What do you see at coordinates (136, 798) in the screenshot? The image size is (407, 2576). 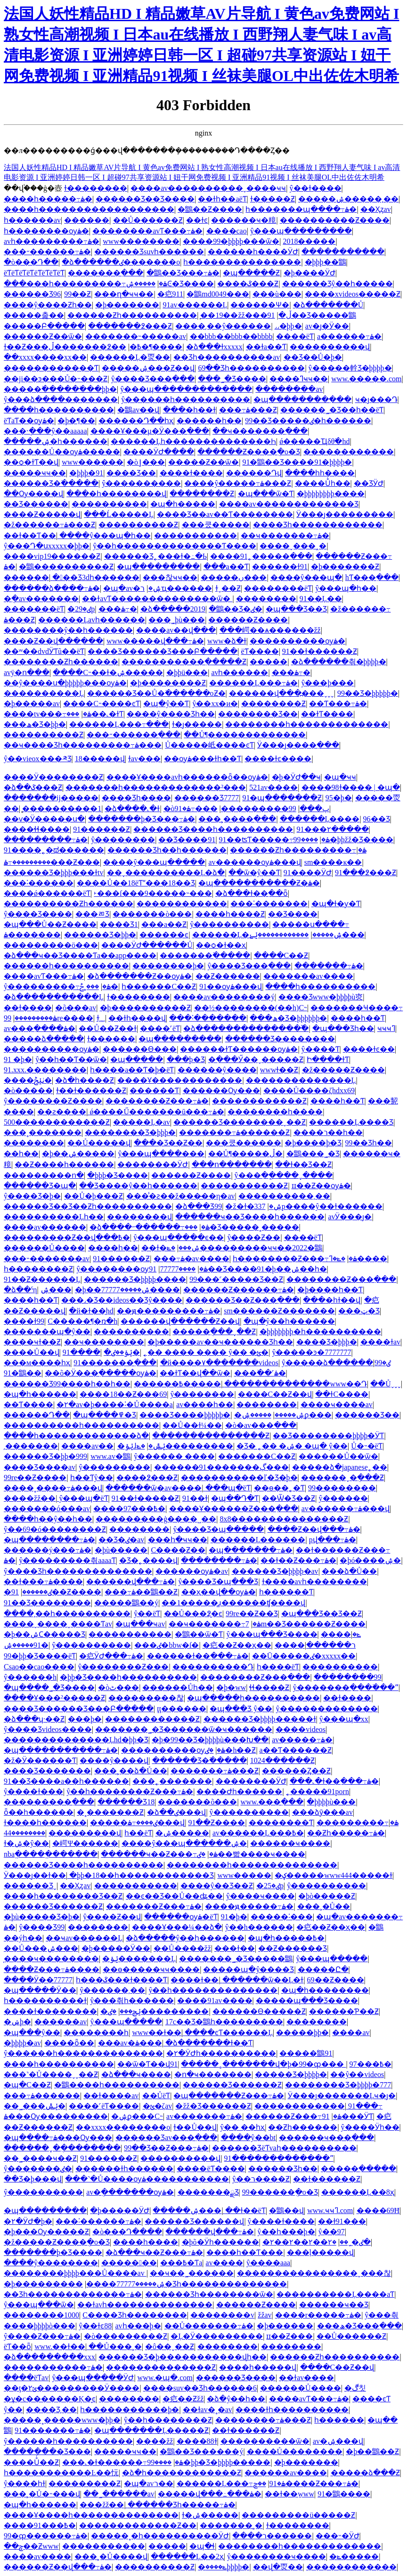 I see `���޾�Ʒһ����` at bounding box center [136, 798].